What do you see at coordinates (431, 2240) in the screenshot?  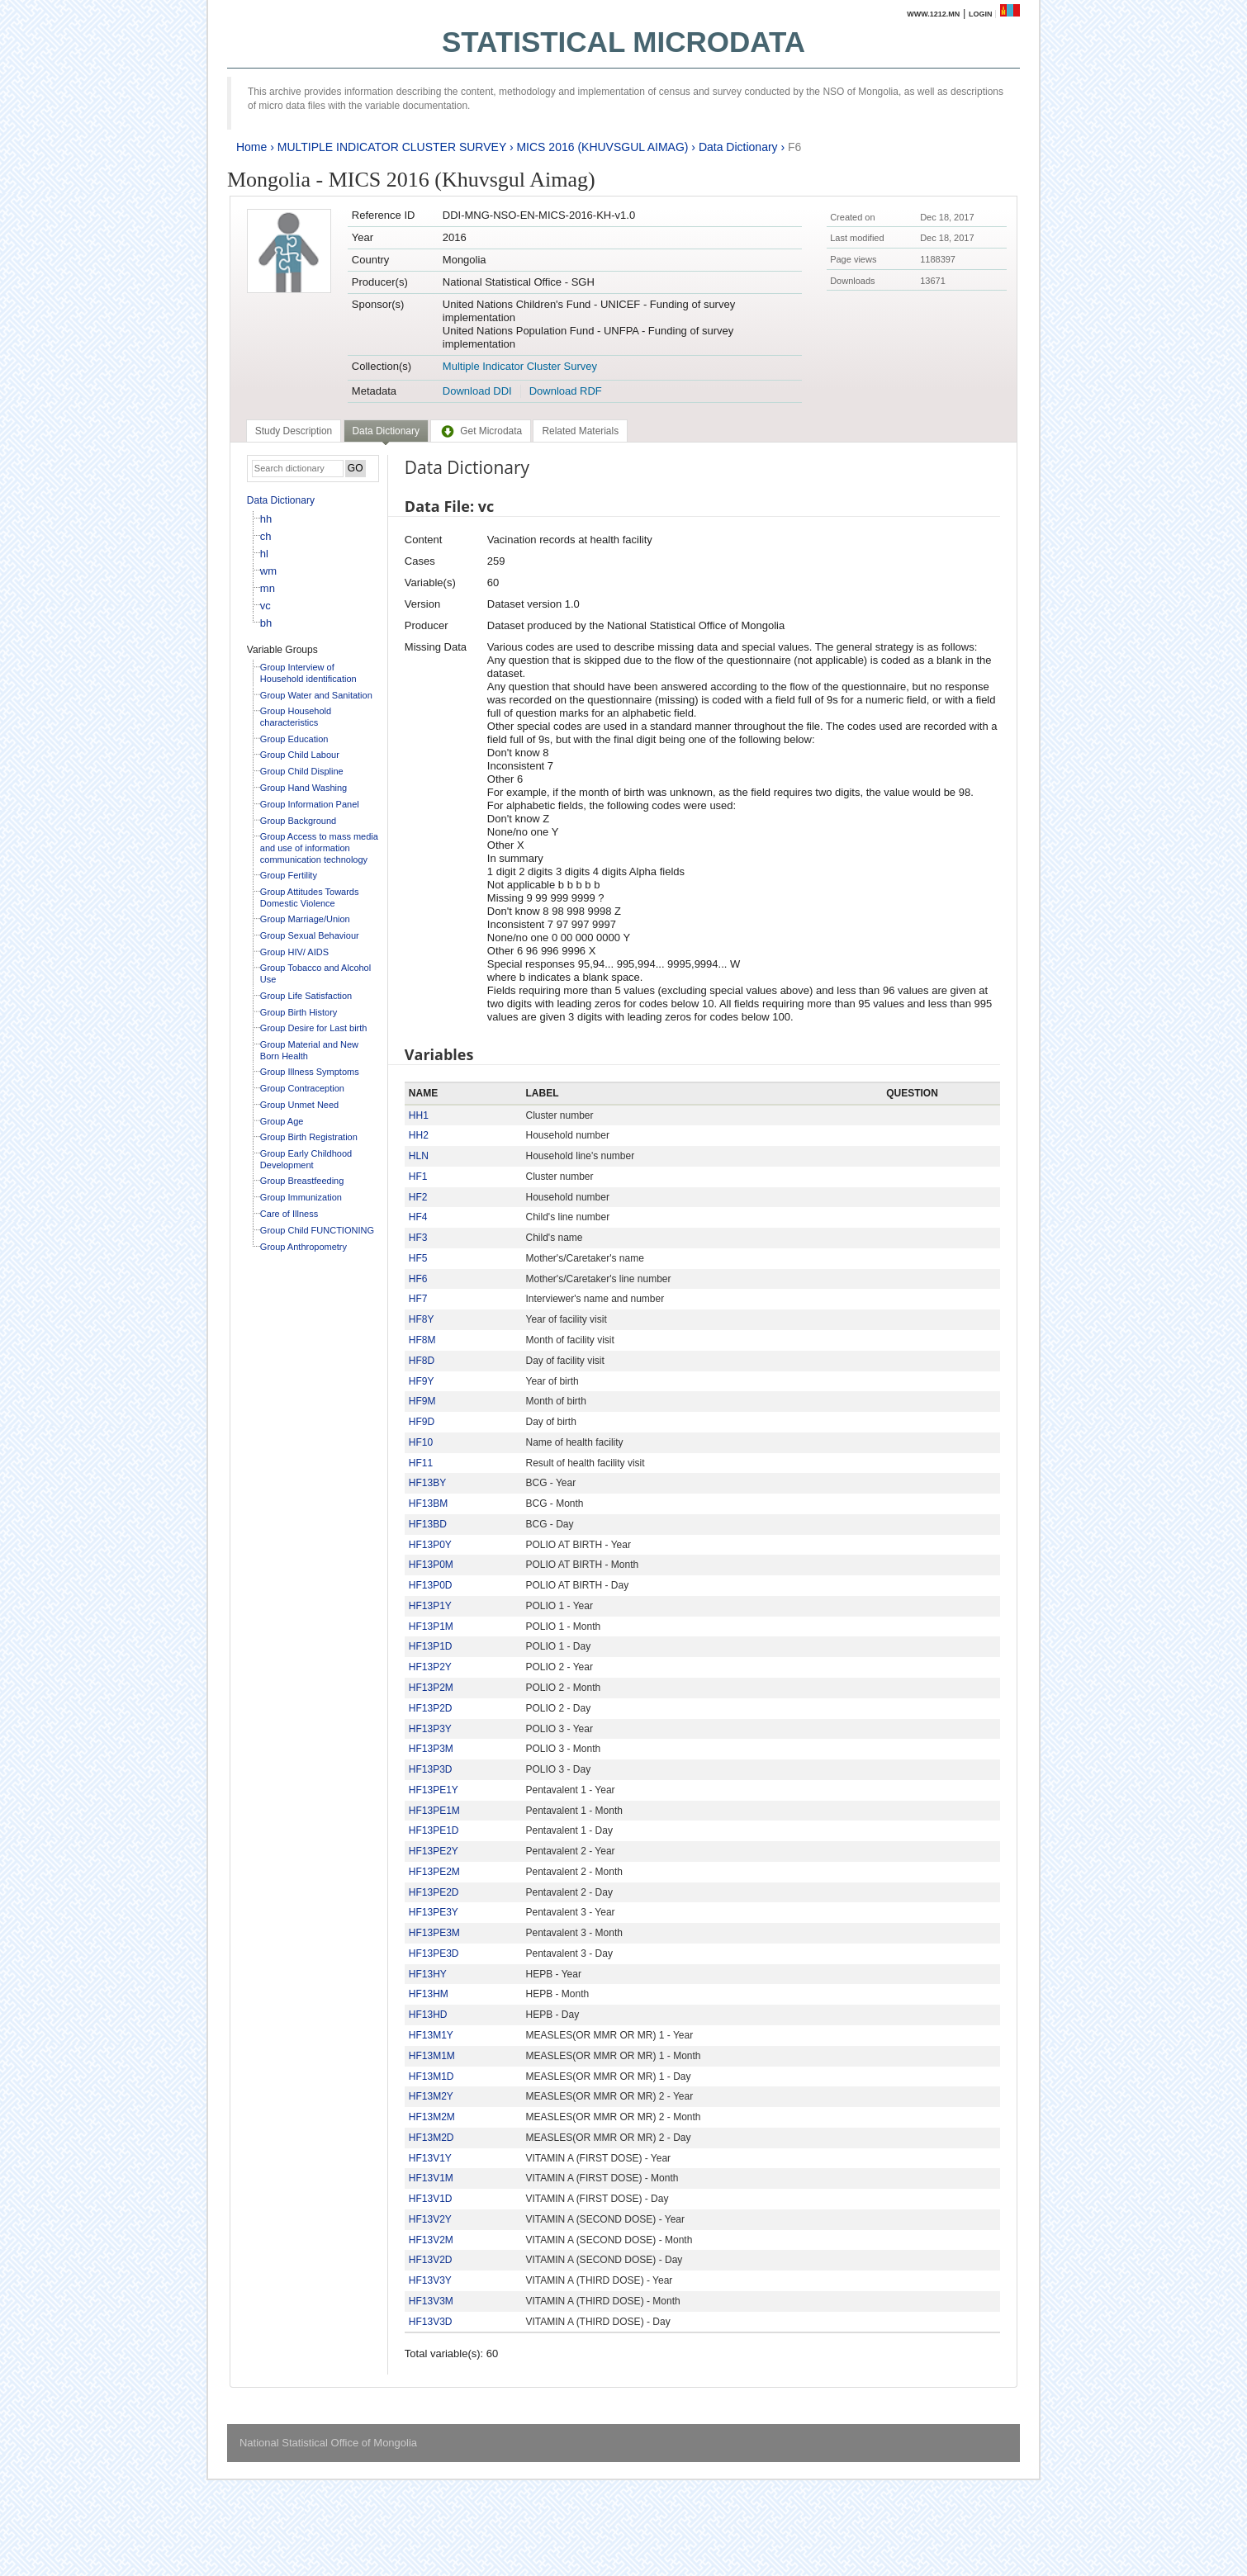 I see `HF13V2M` at bounding box center [431, 2240].